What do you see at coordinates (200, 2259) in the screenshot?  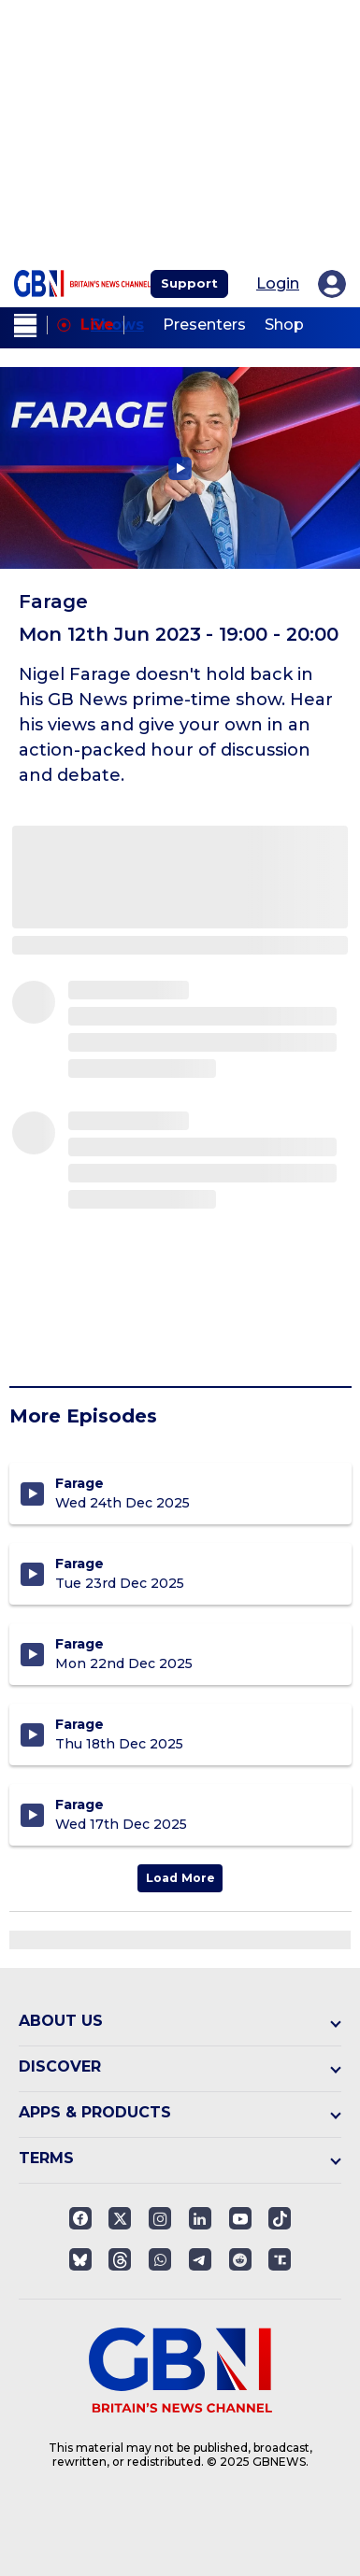 I see `[Open telegram]` at bounding box center [200, 2259].